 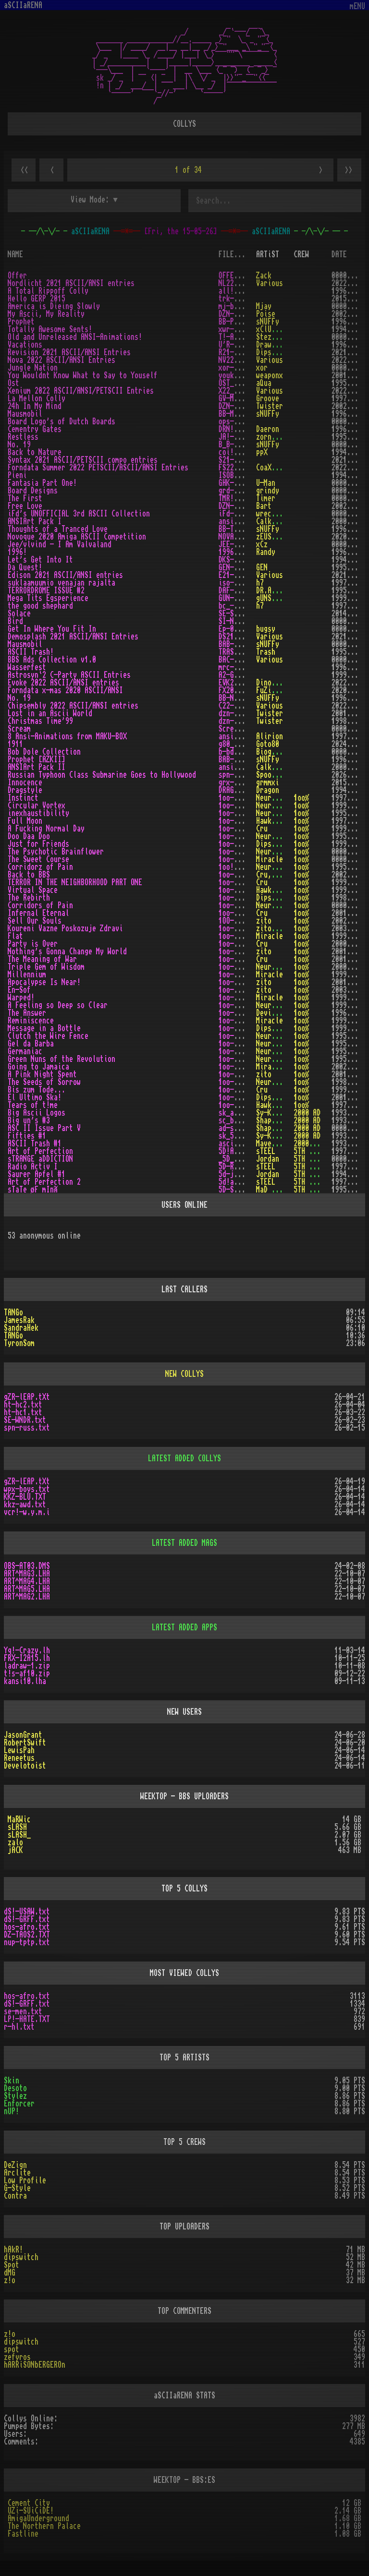 I want to click on DKS-MZGI.TXT, so click(x=242, y=560).